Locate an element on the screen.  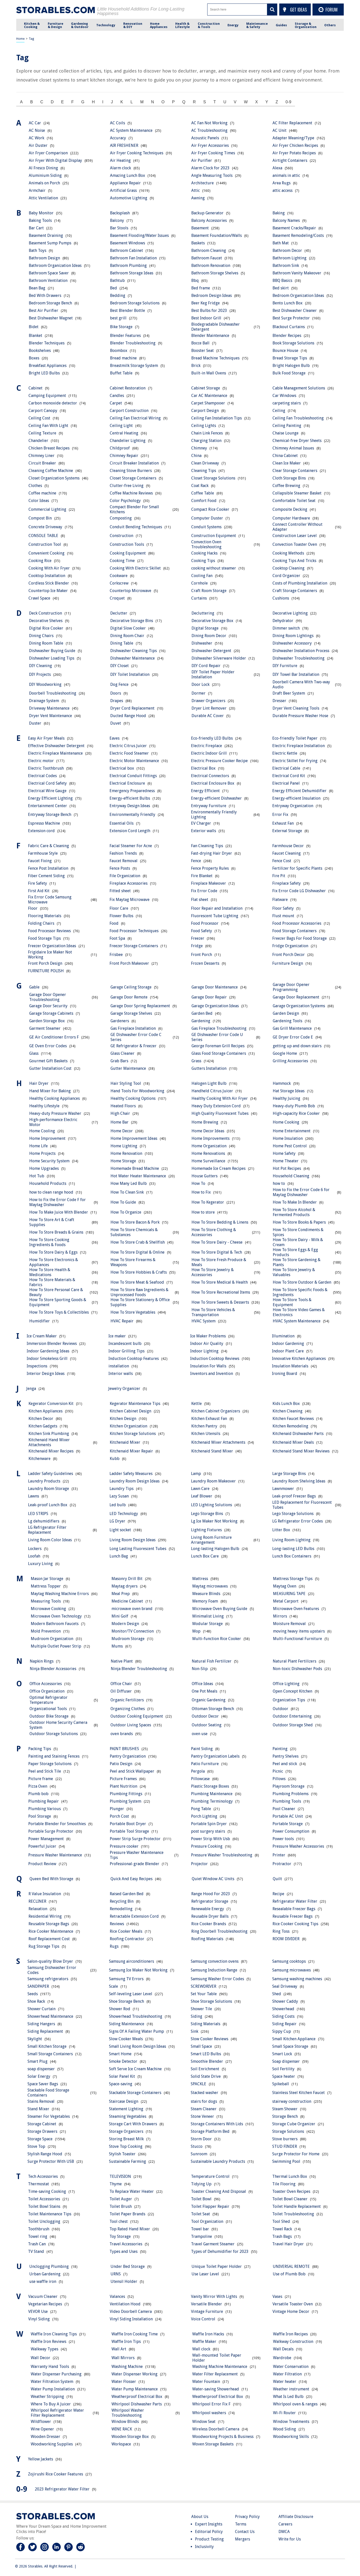
Cable Management Solutions is located at coordinates (298, 388).